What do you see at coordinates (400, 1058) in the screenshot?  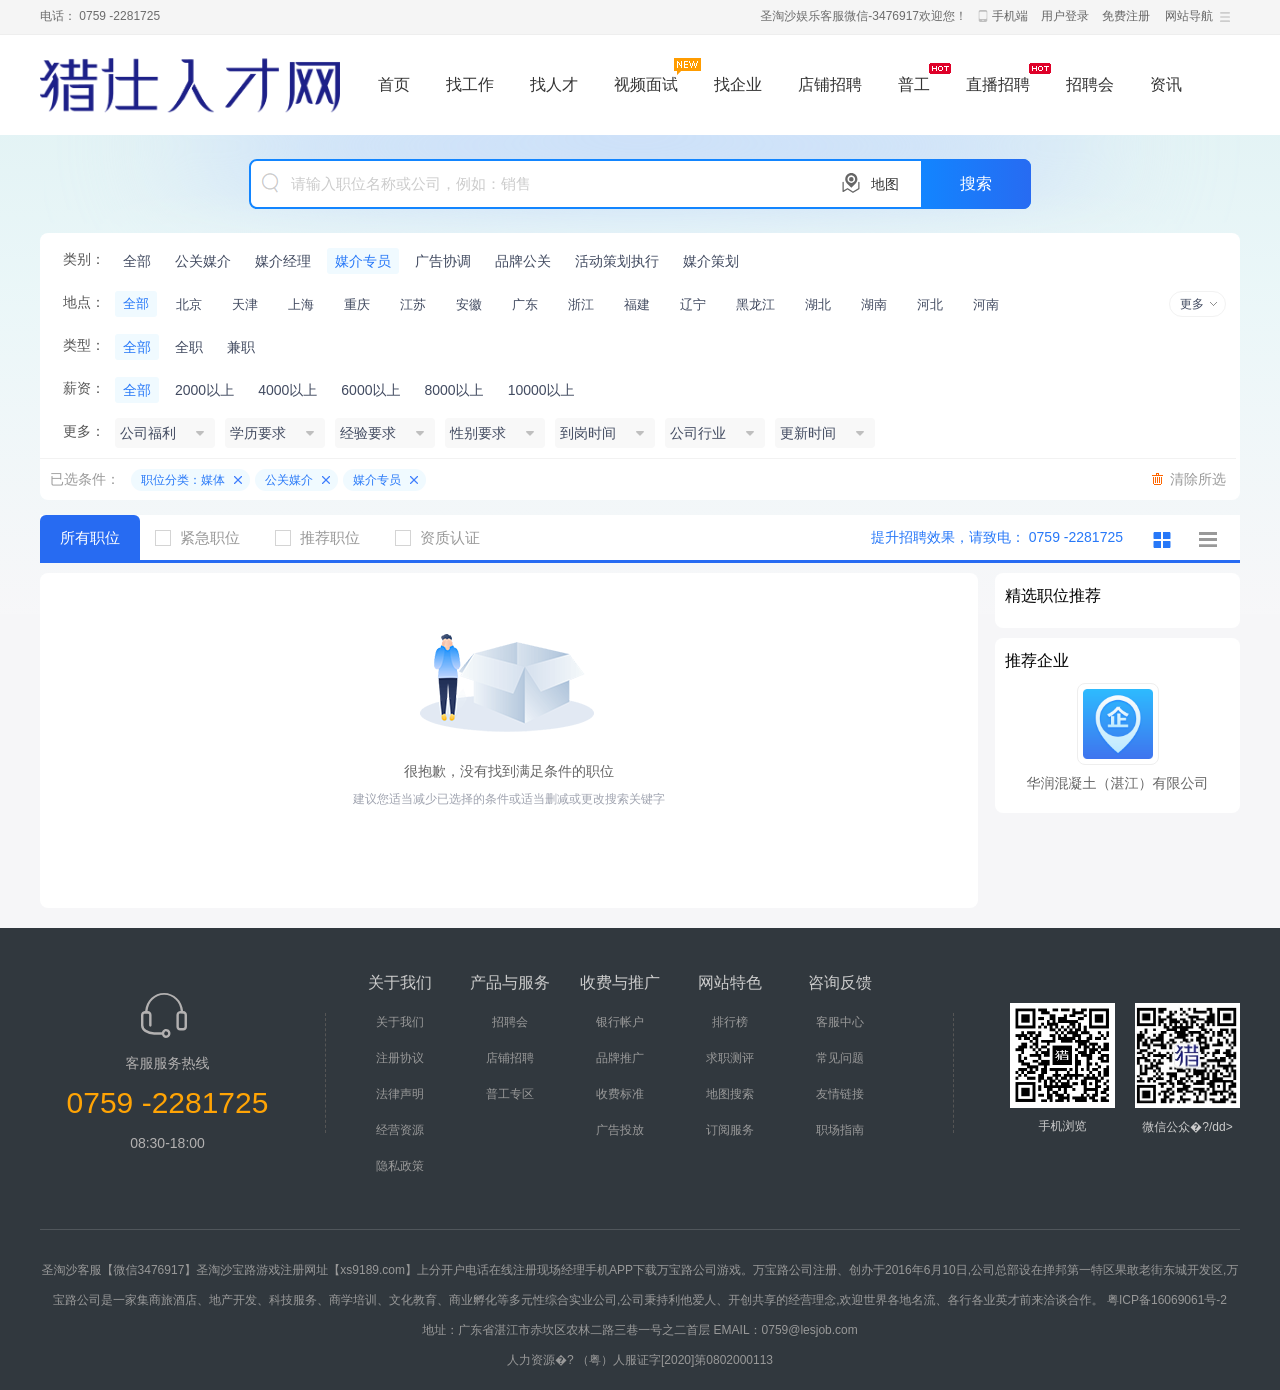 I see `注册协议` at bounding box center [400, 1058].